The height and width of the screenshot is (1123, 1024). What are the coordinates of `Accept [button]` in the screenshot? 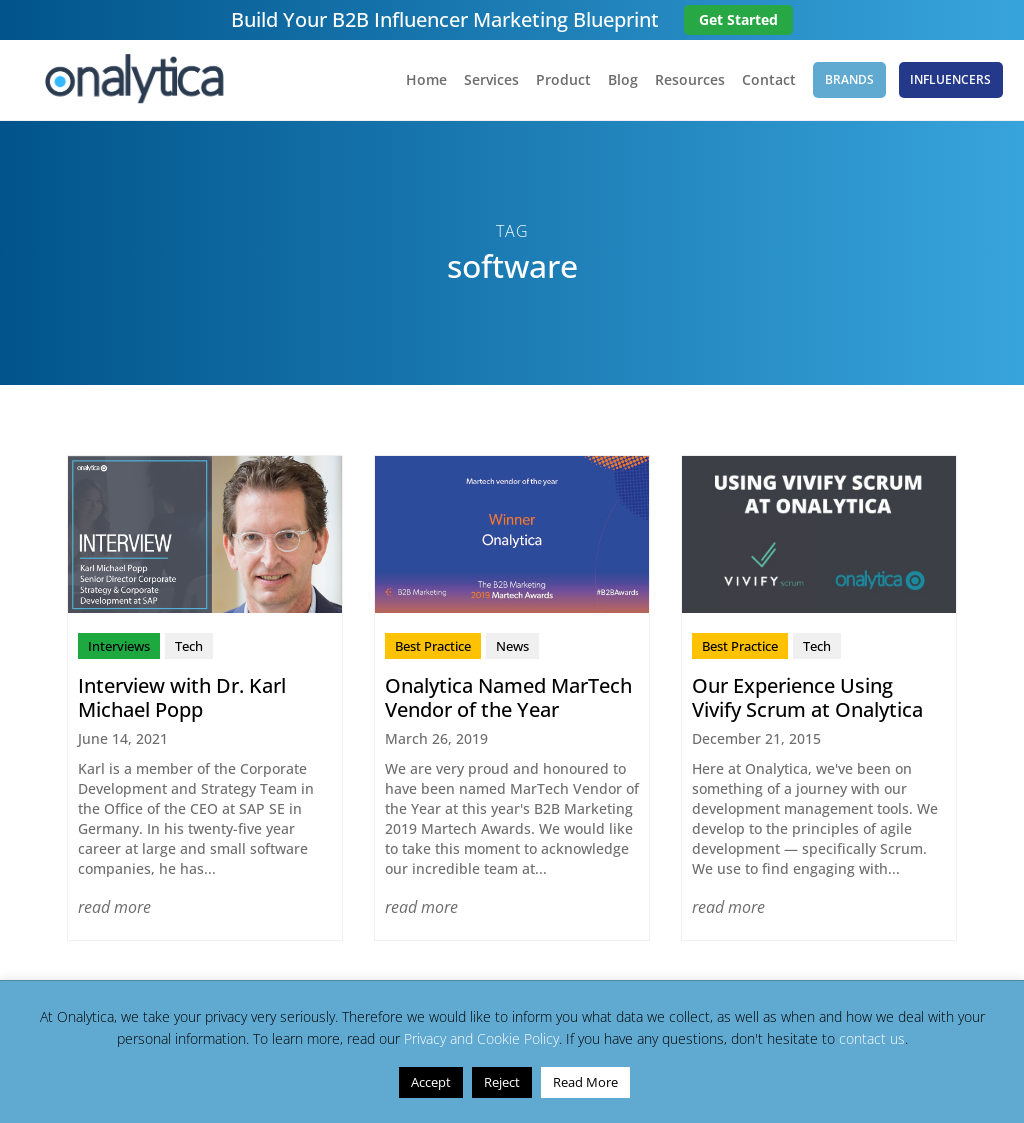 It's located at (431, 1082).